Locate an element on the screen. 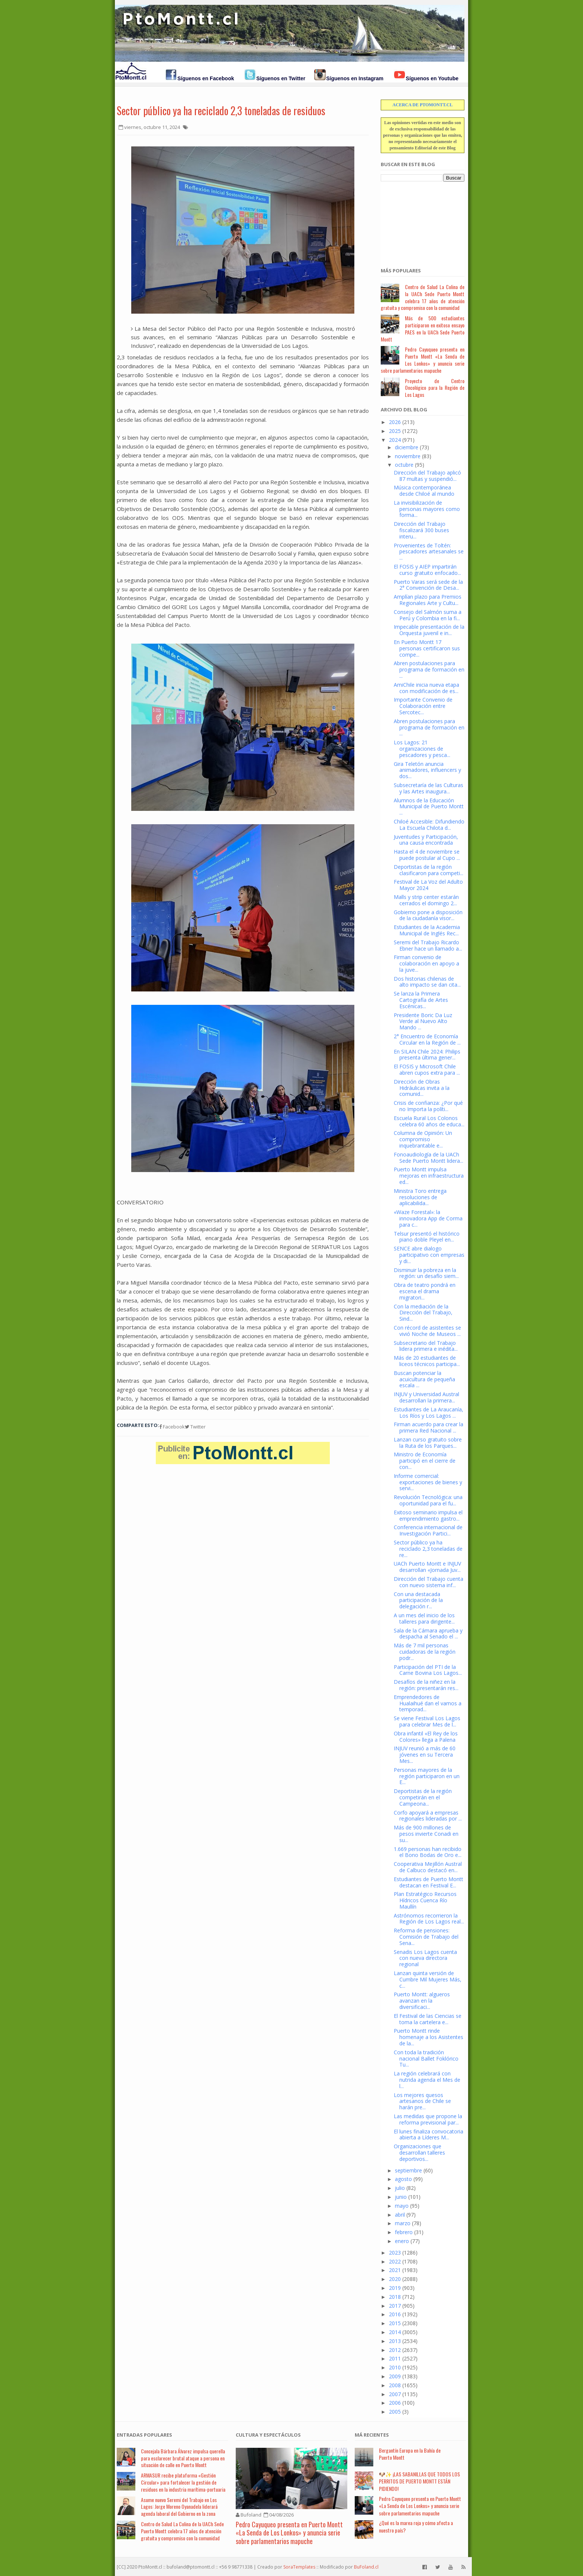  El Festival de las Ciencias se toma la cartelera e... is located at coordinates (427, 2019).